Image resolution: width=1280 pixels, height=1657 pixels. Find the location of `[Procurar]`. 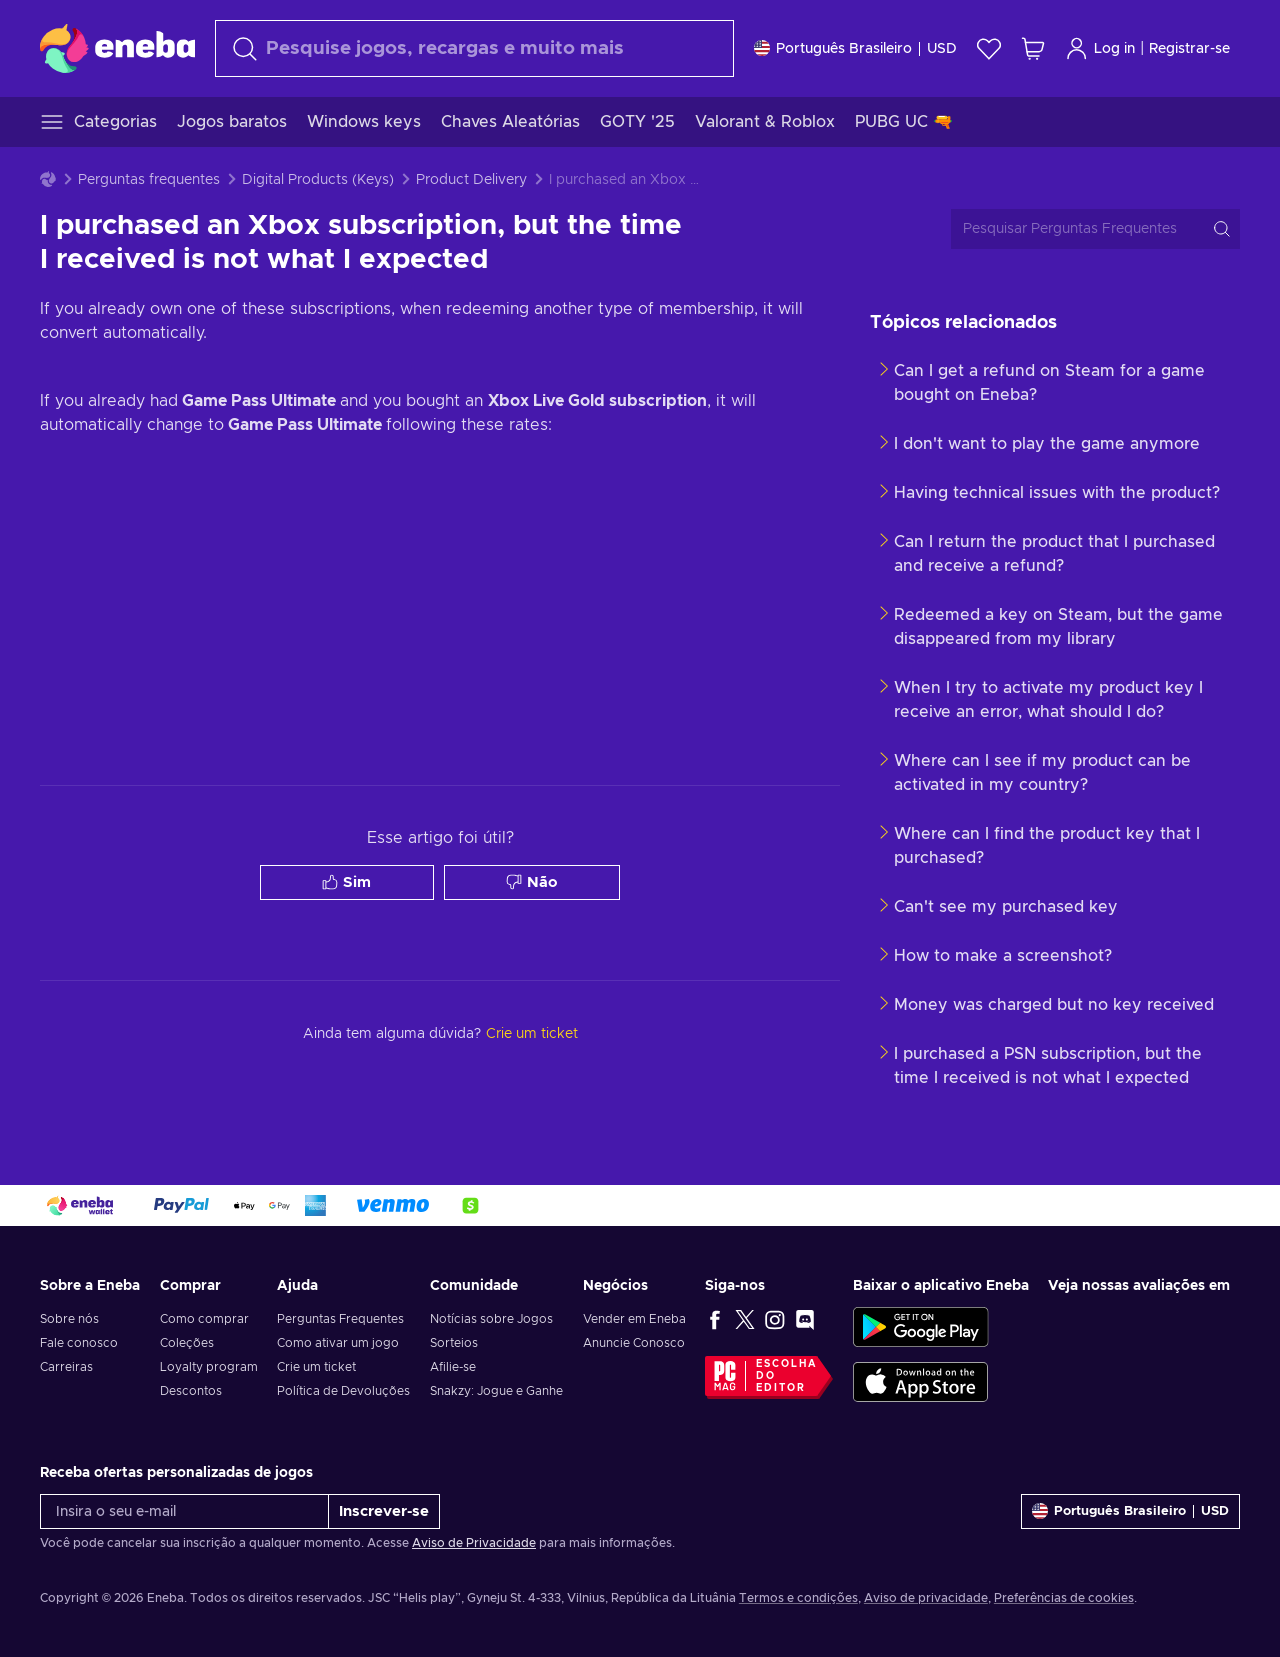

[Procurar] is located at coordinates (474, 48).